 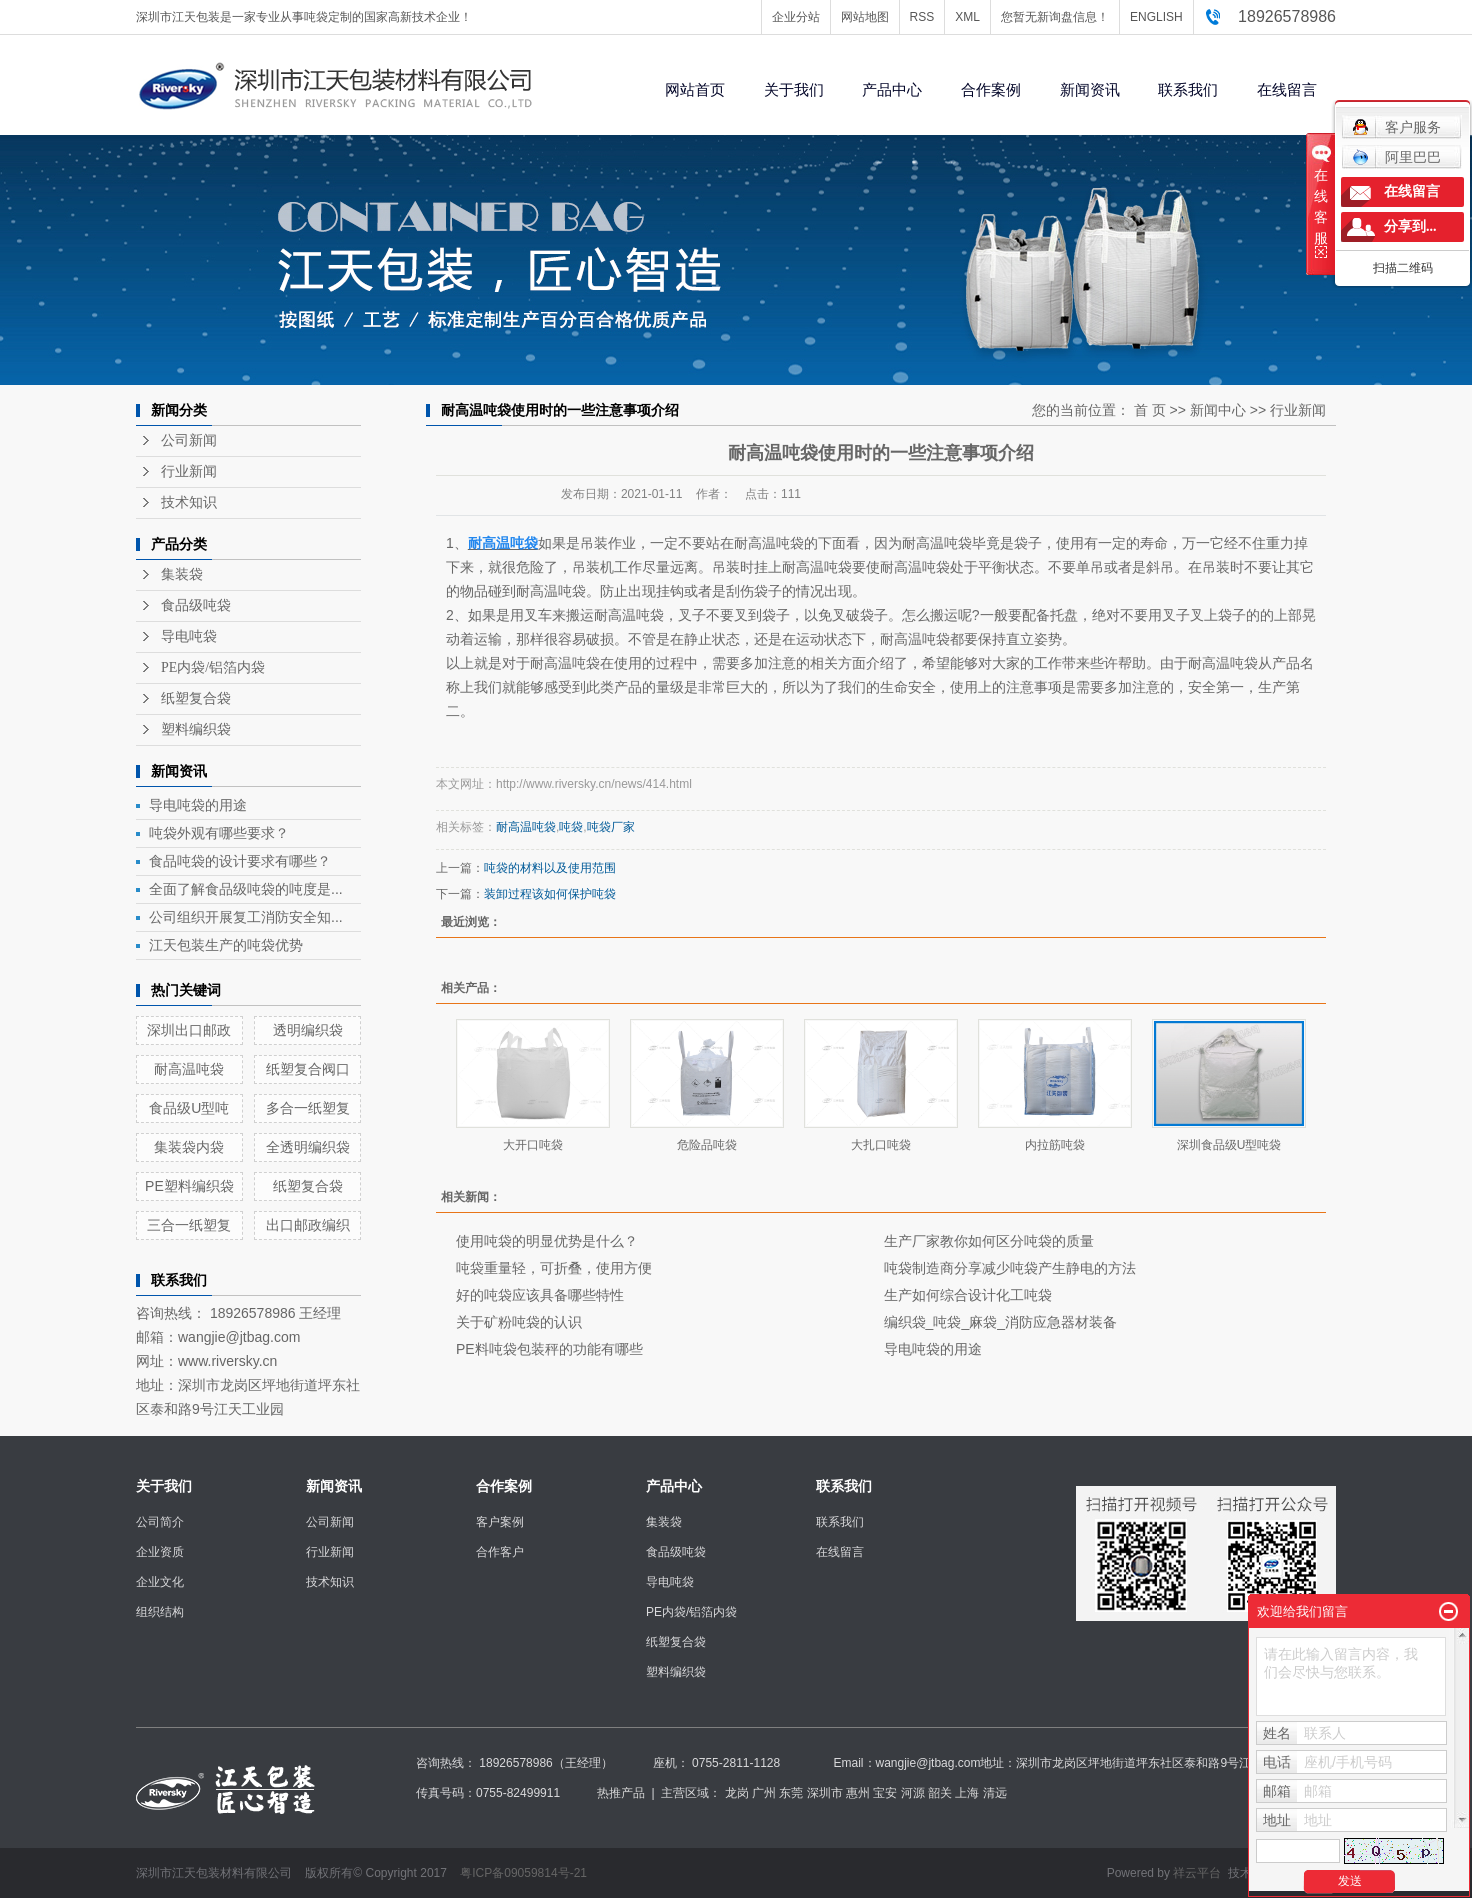 What do you see at coordinates (1150, 410) in the screenshot?
I see `首 页` at bounding box center [1150, 410].